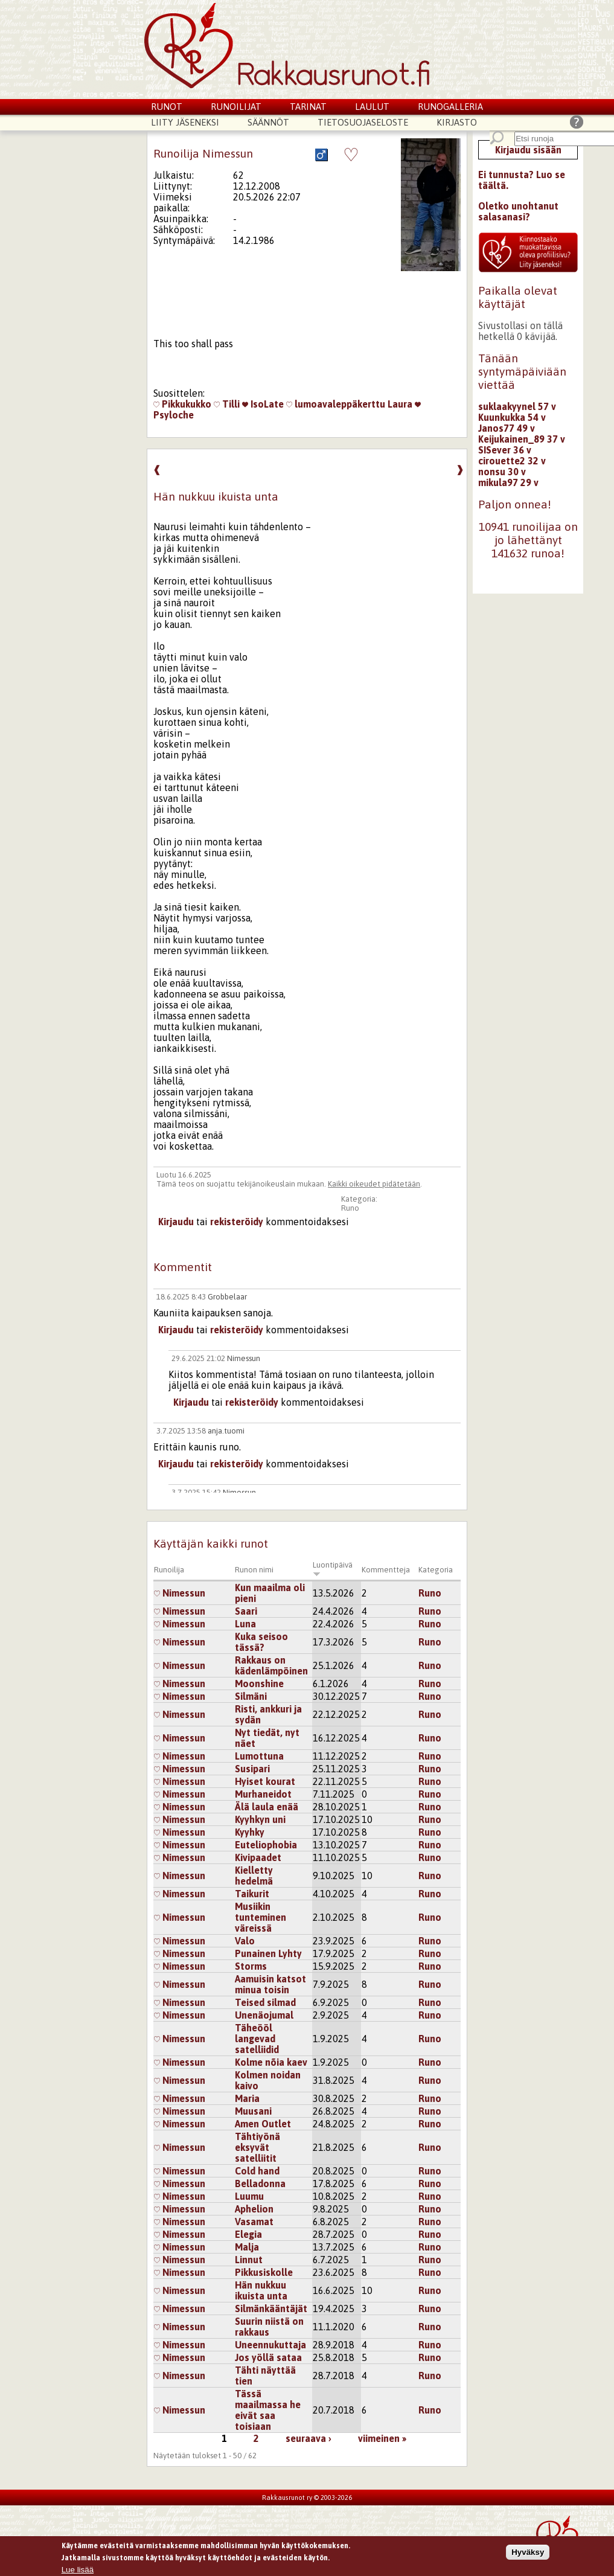  Describe the element at coordinates (435, 1569) in the screenshot. I see `Kategoria` at that location.